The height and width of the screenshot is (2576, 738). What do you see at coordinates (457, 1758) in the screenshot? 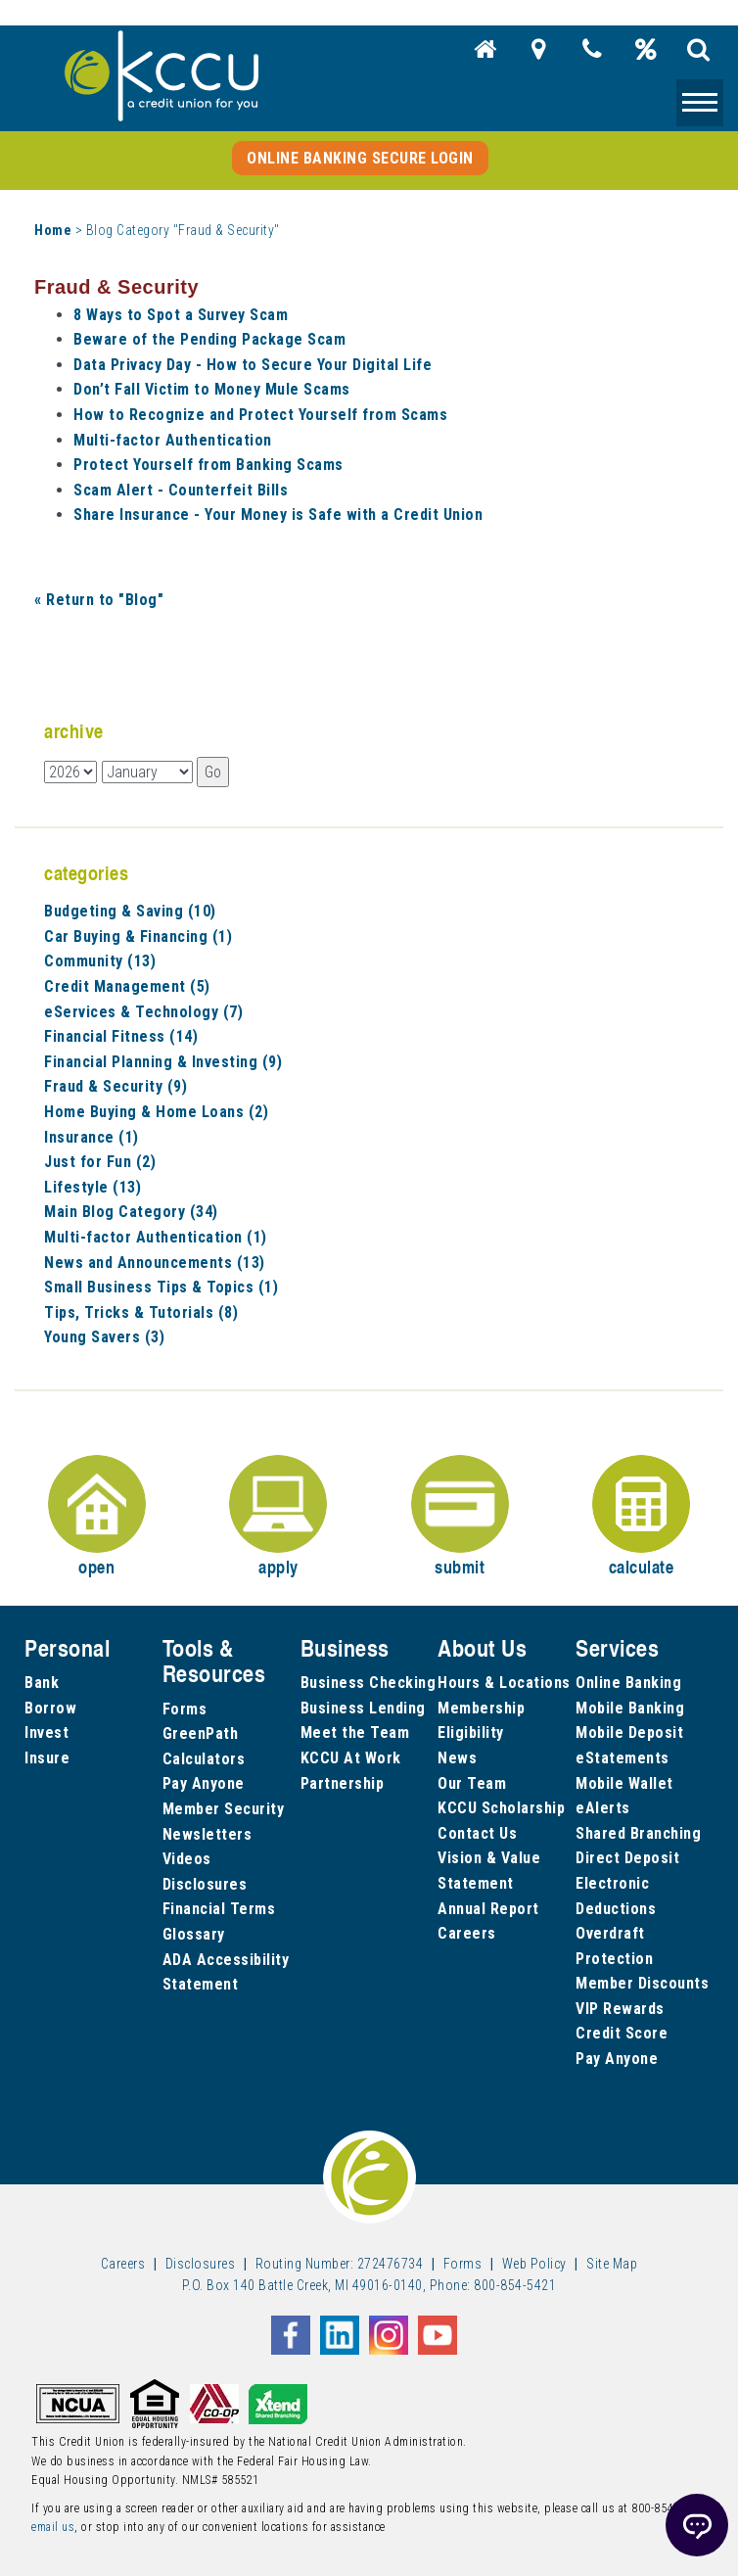
I see `News` at bounding box center [457, 1758].